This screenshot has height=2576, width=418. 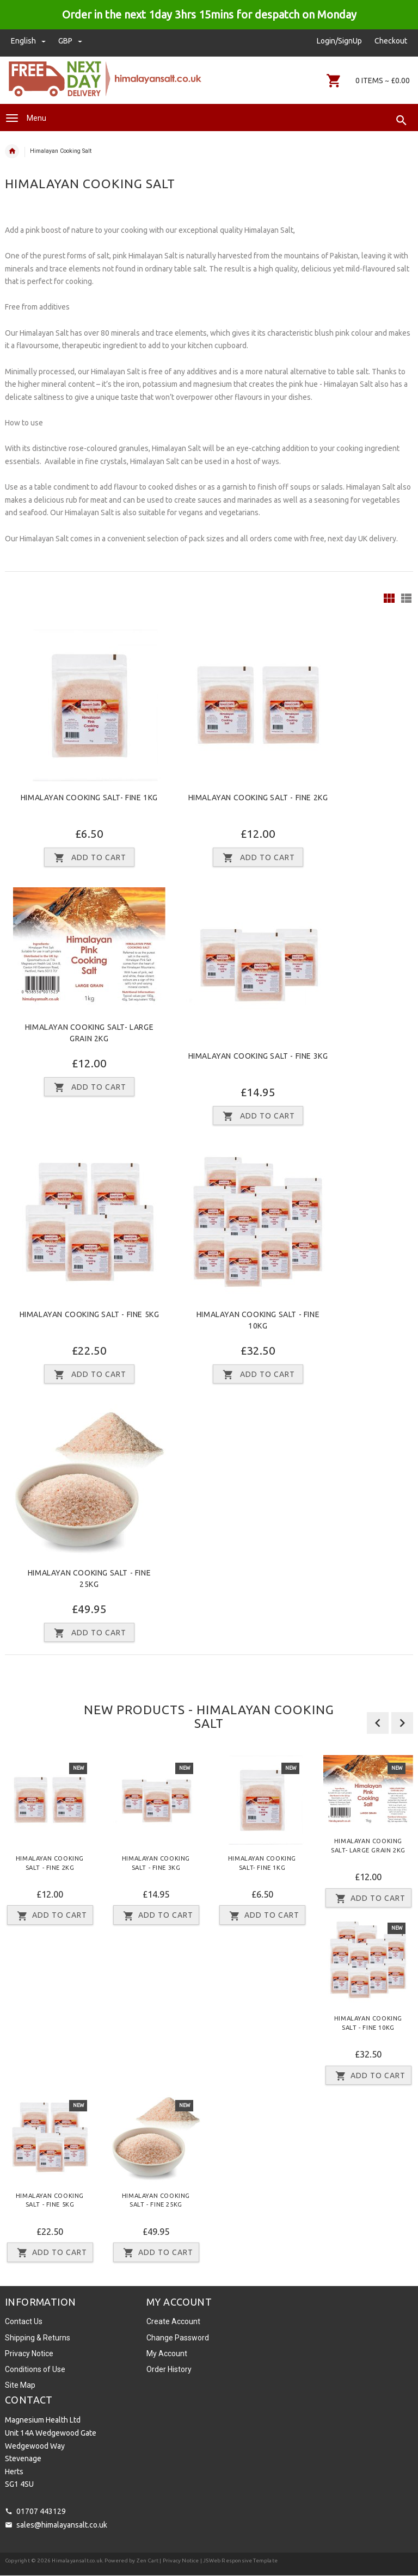 I want to click on sales@himalayansalt.co.uk, so click(x=61, y=2525).